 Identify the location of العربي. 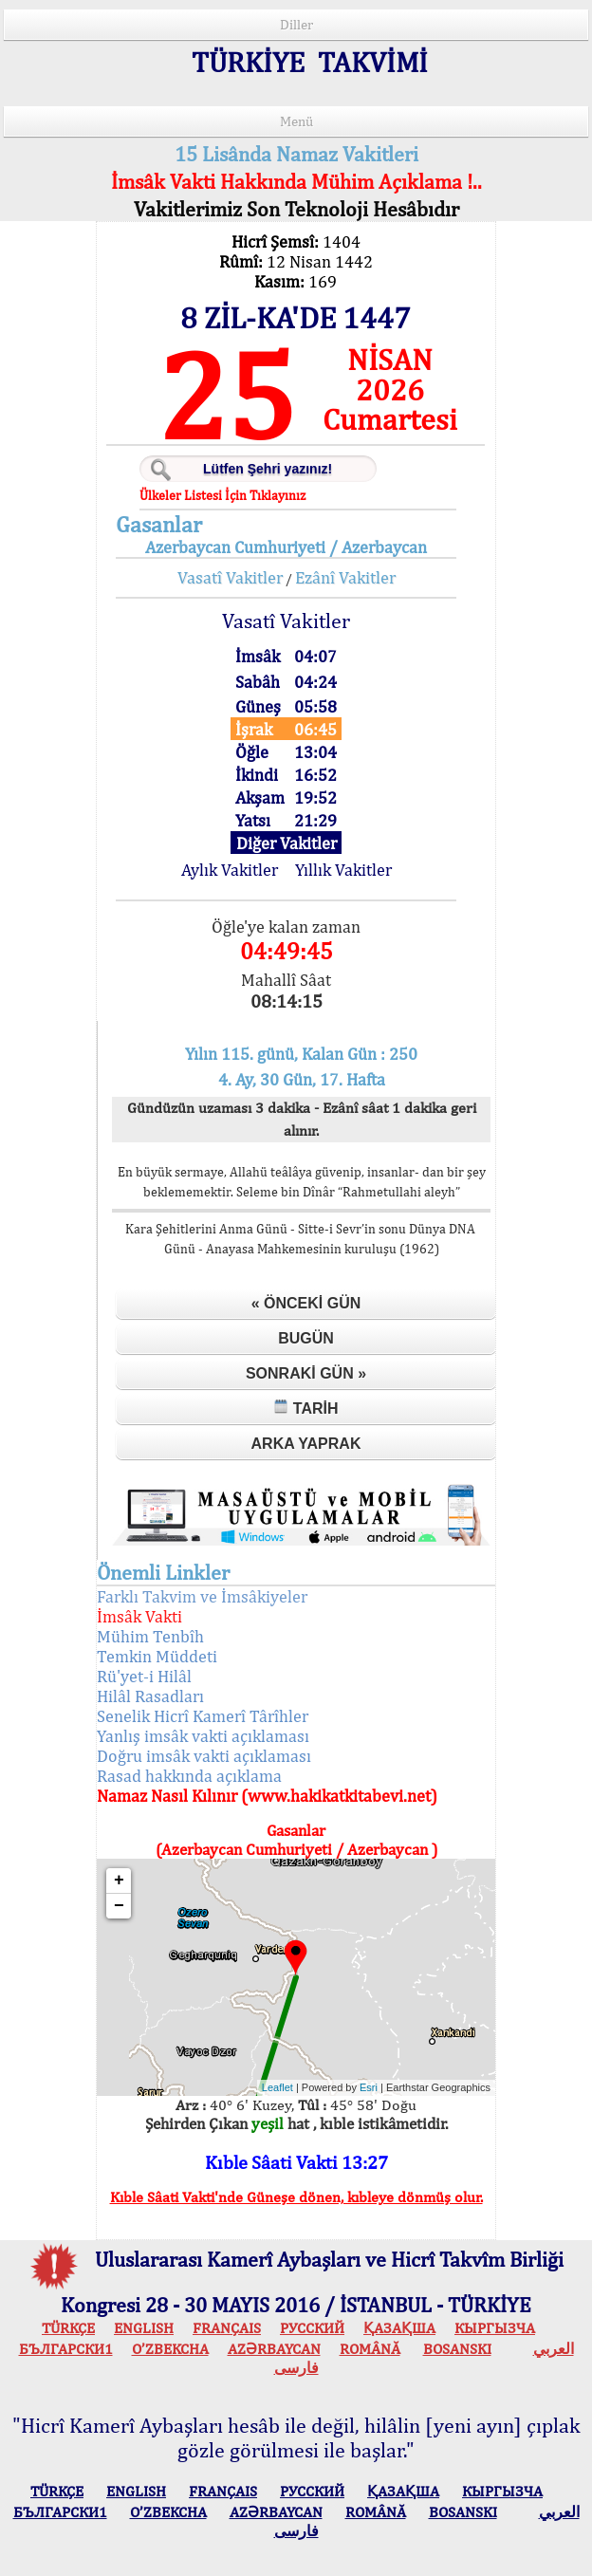
(553, 2349).